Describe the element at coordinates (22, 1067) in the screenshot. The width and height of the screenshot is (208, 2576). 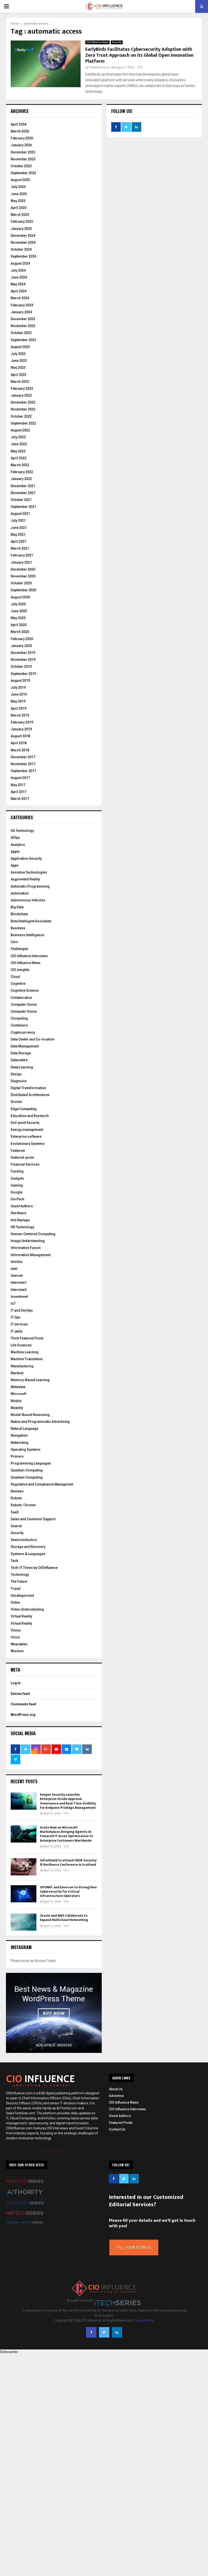
I see `Deep Learning` at that location.